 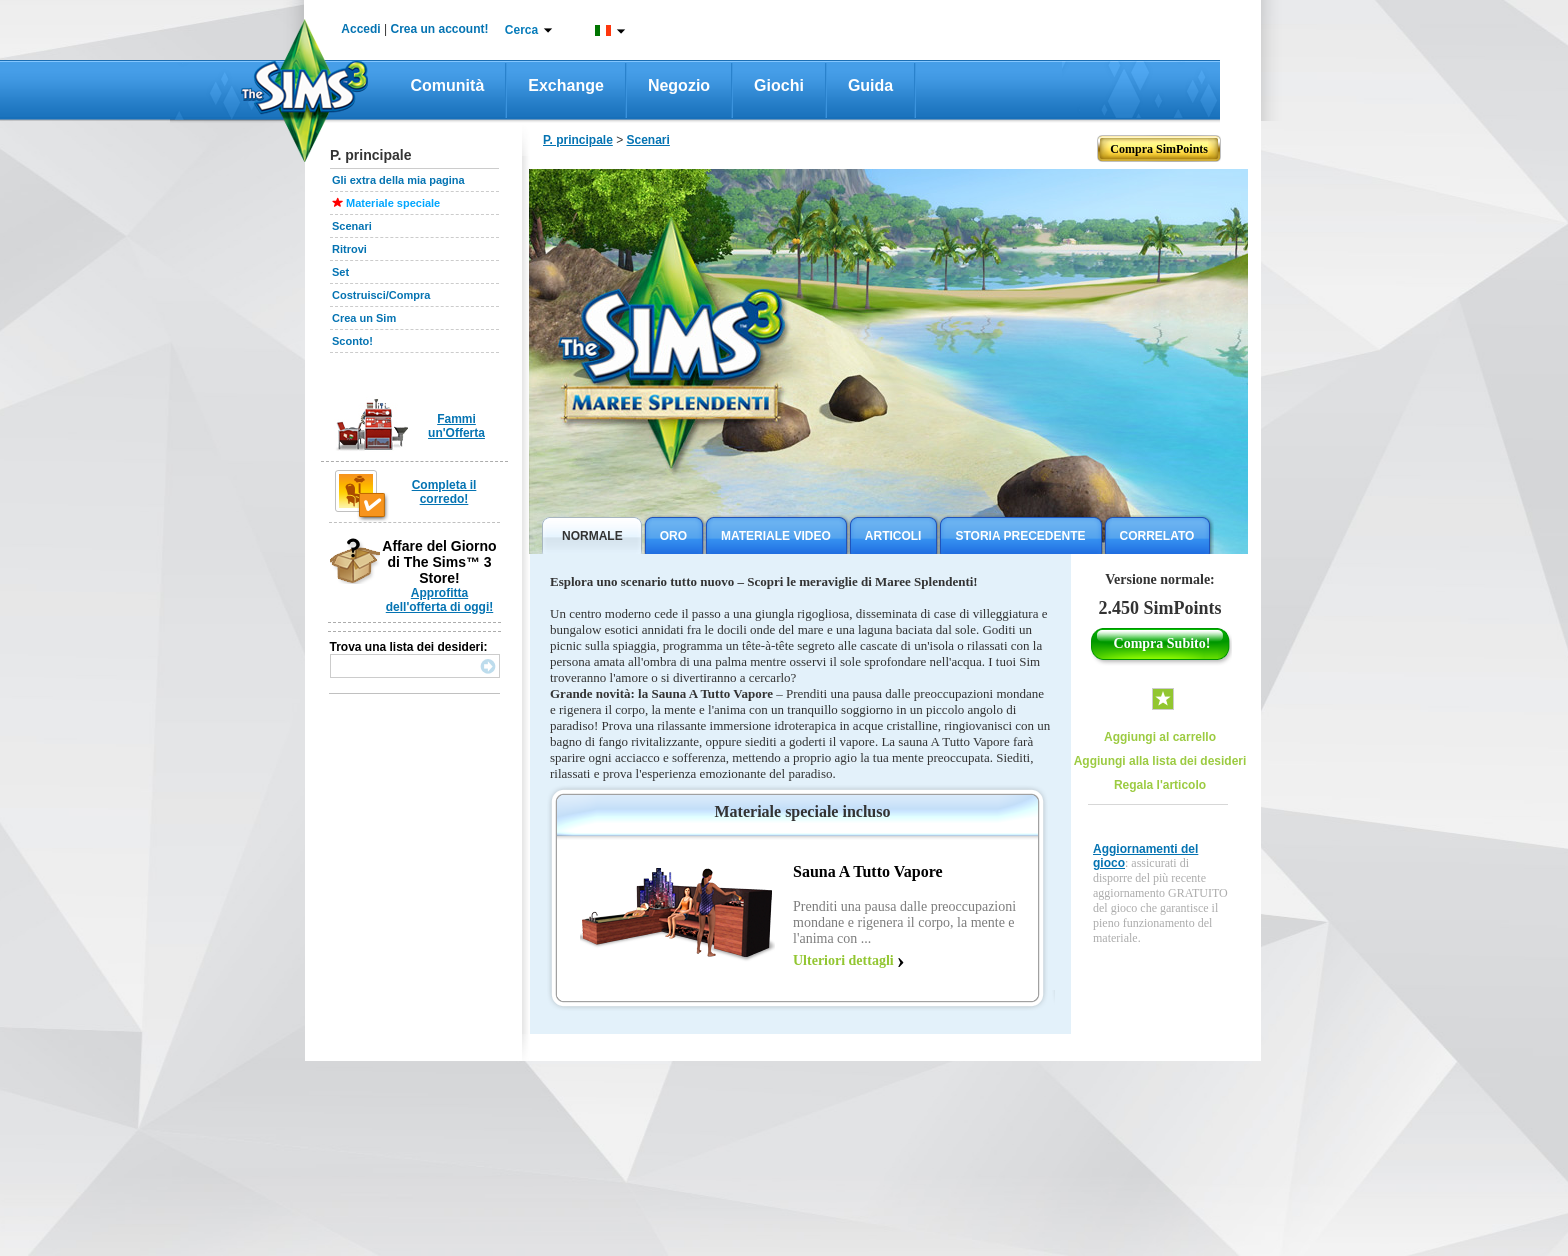 I want to click on Negozio, so click(x=679, y=85).